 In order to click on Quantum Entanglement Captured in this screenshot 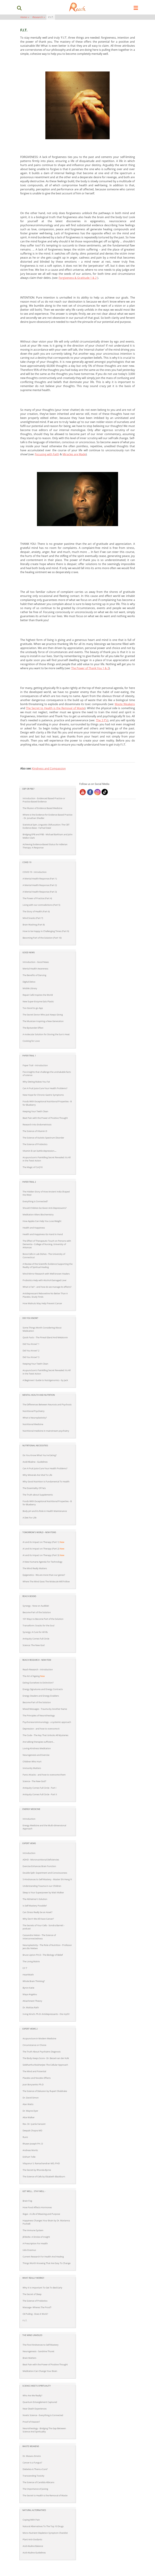, I will do `click(40, 2403)`.